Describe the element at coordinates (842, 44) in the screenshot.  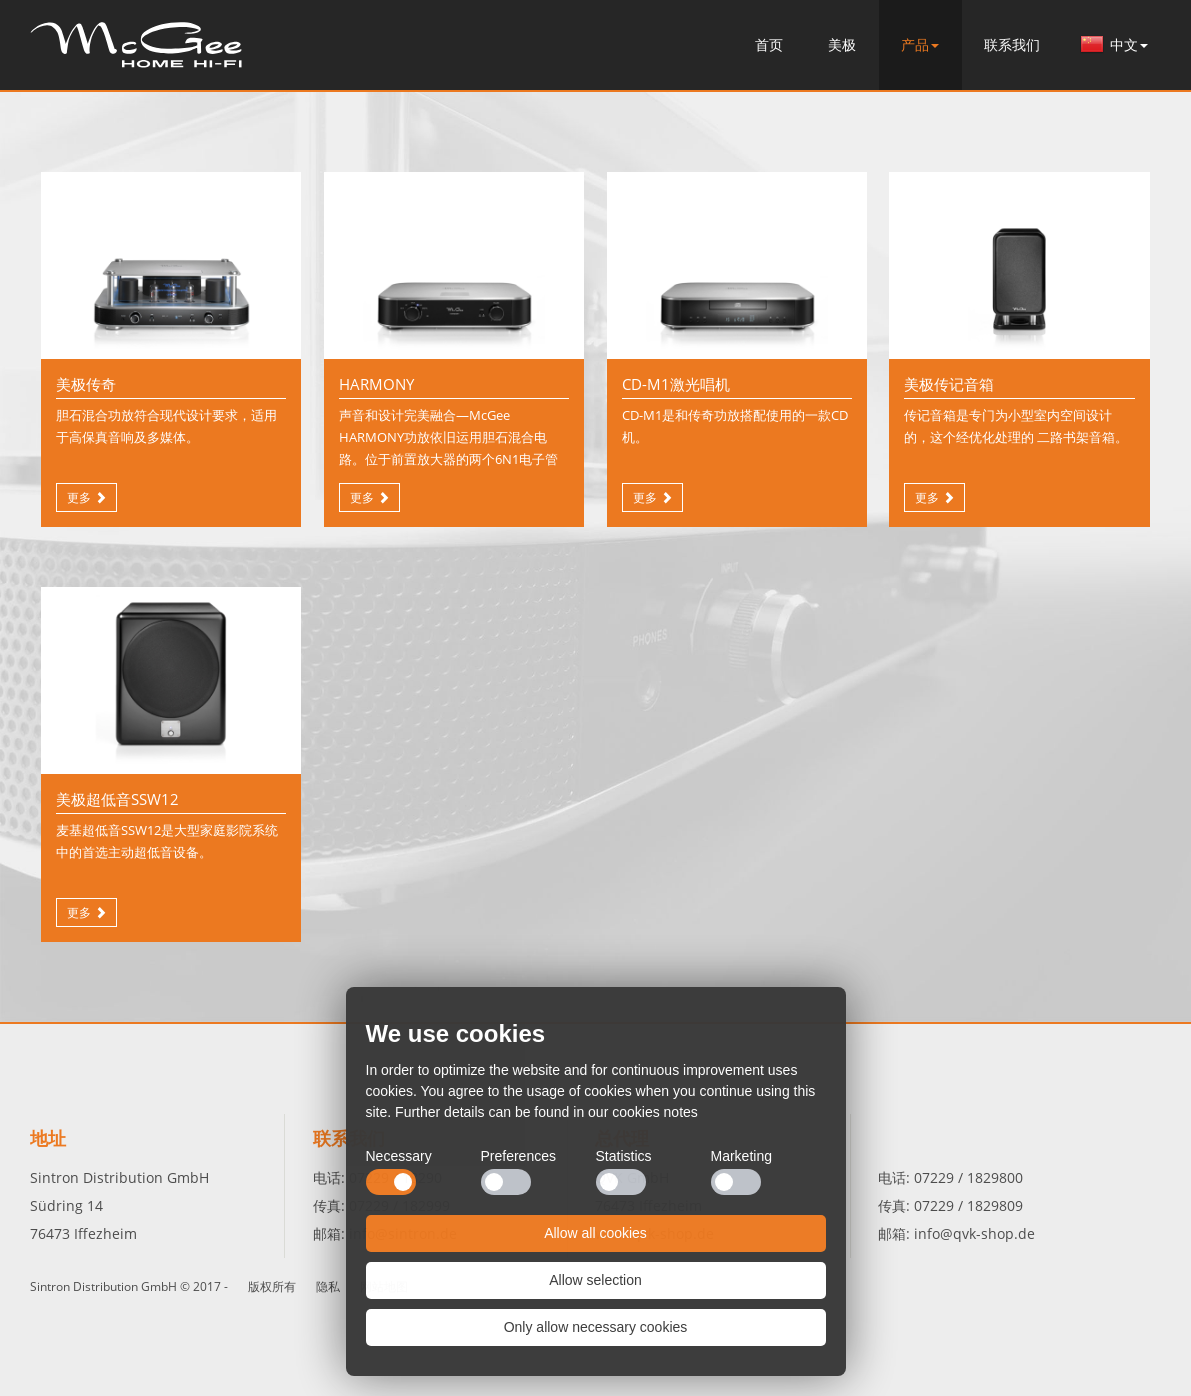
I see `美极` at that location.